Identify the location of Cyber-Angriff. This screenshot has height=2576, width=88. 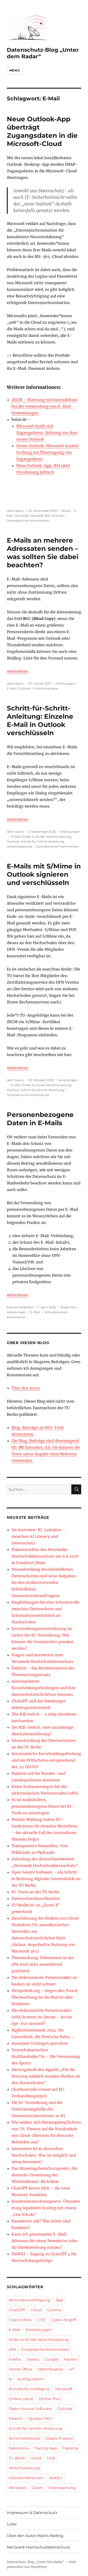
(63, 2320).